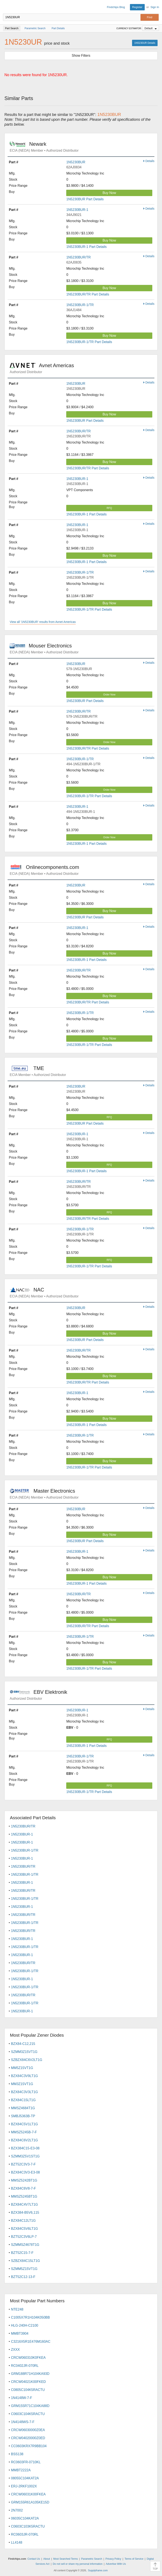 The image size is (162, 2576). I want to click on MMSZ5242BT1G, so click(24, 2180).